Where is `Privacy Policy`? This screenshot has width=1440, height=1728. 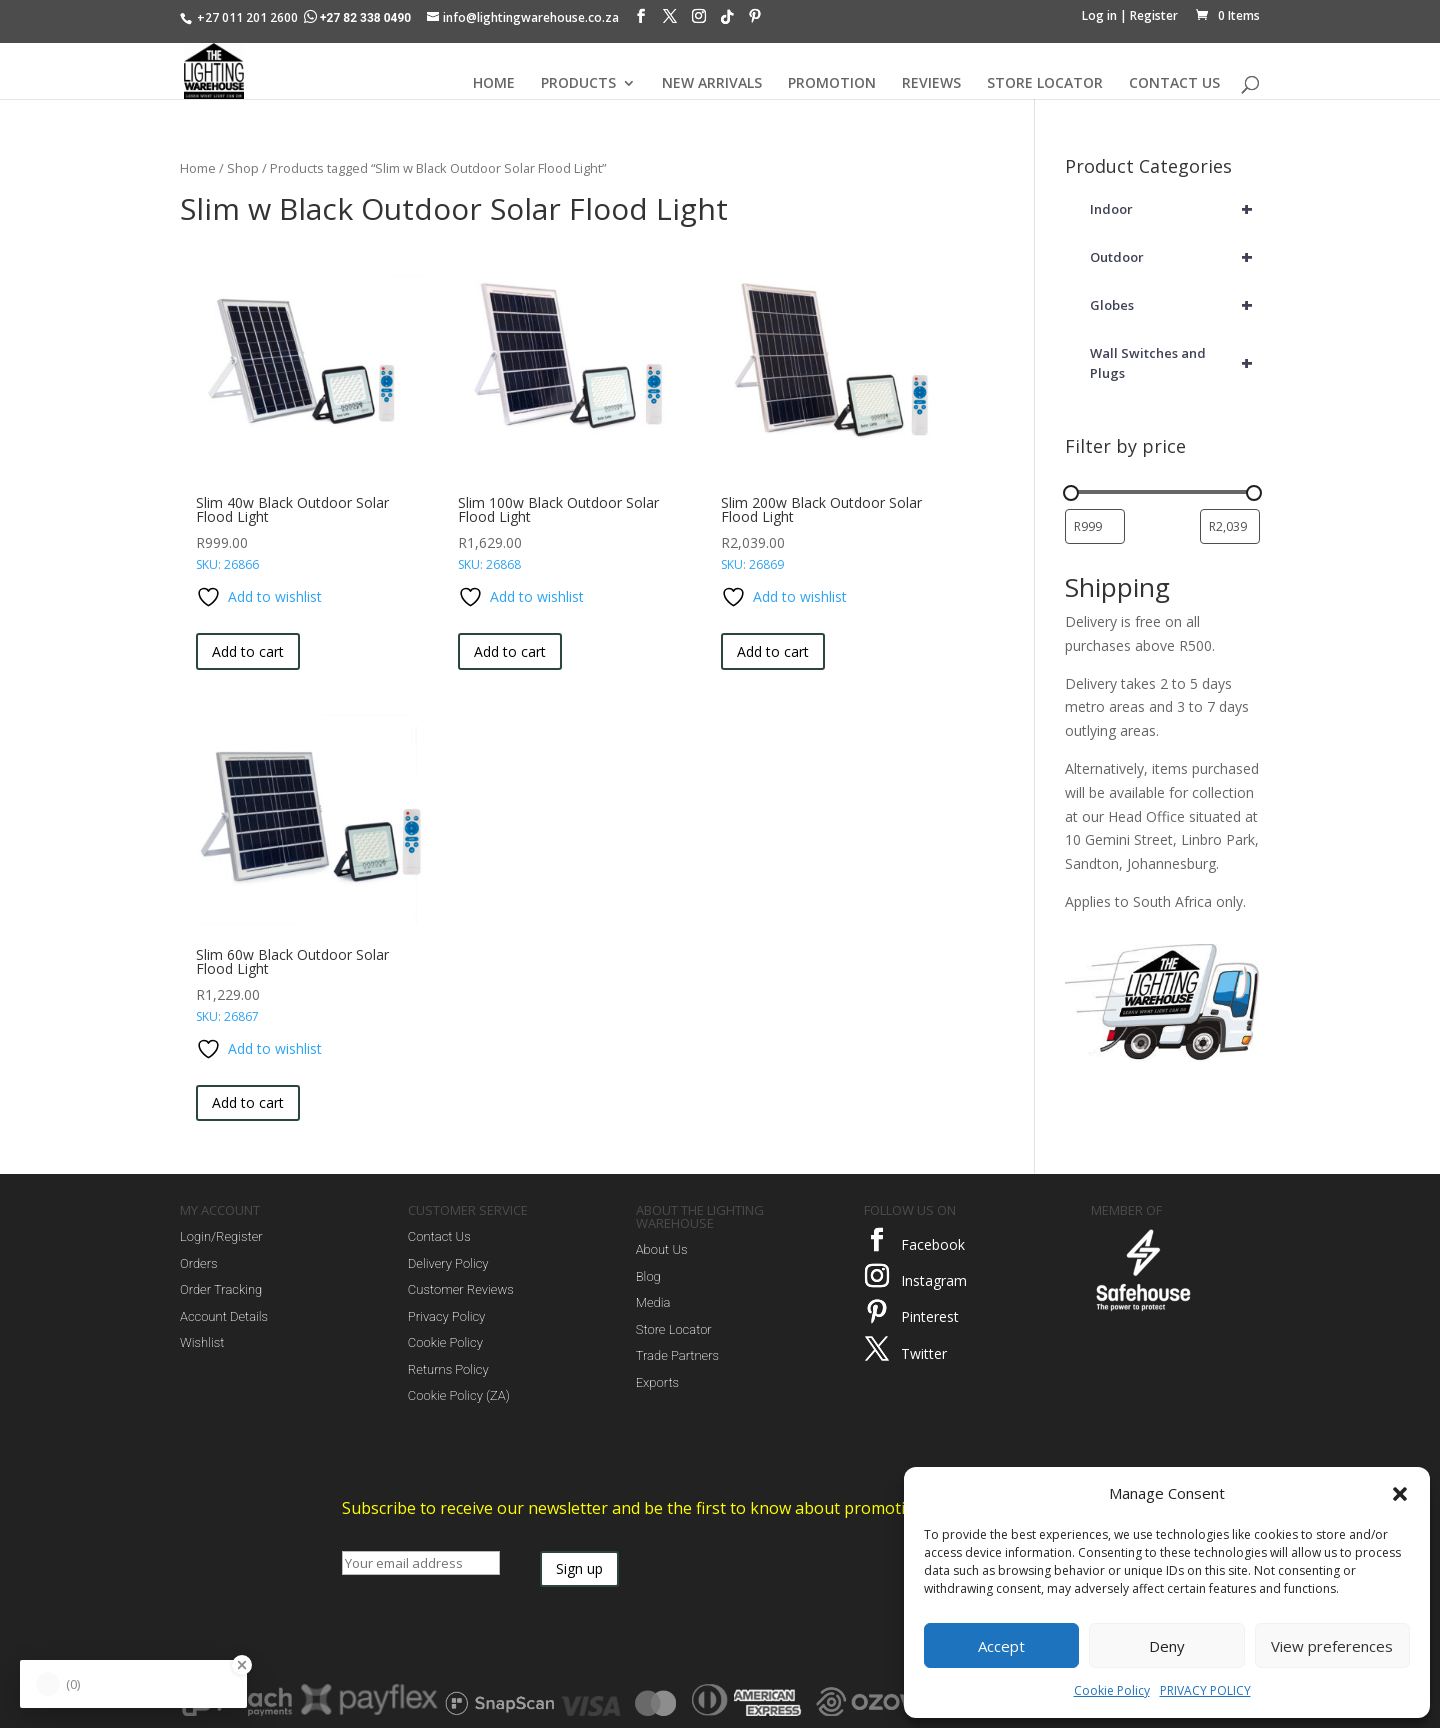
Privacy Policy is located at coordinates (446, 1316).